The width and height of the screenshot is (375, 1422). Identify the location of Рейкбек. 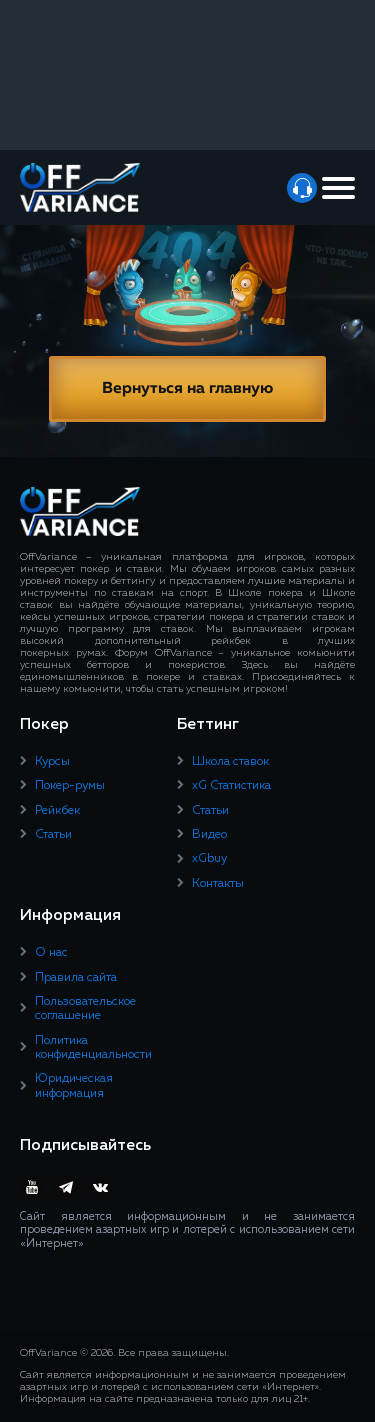
(57, 811).